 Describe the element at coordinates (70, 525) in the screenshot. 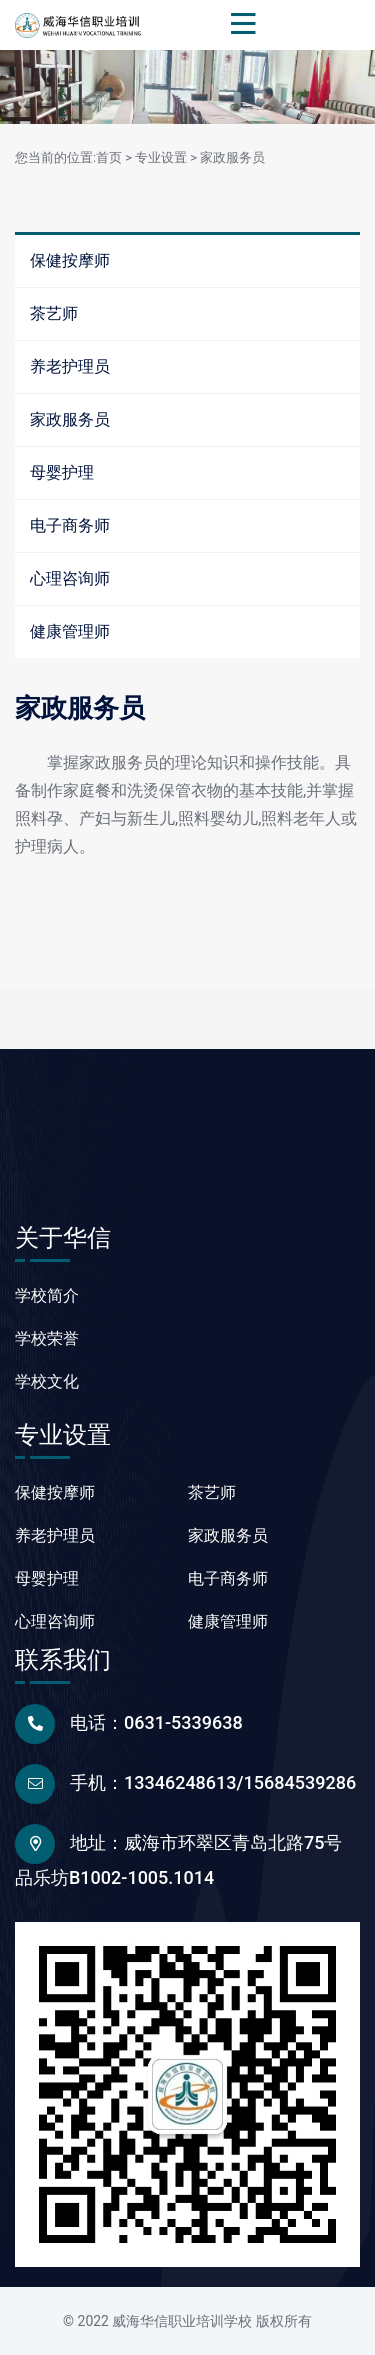

I see `电子商务师` at that location.